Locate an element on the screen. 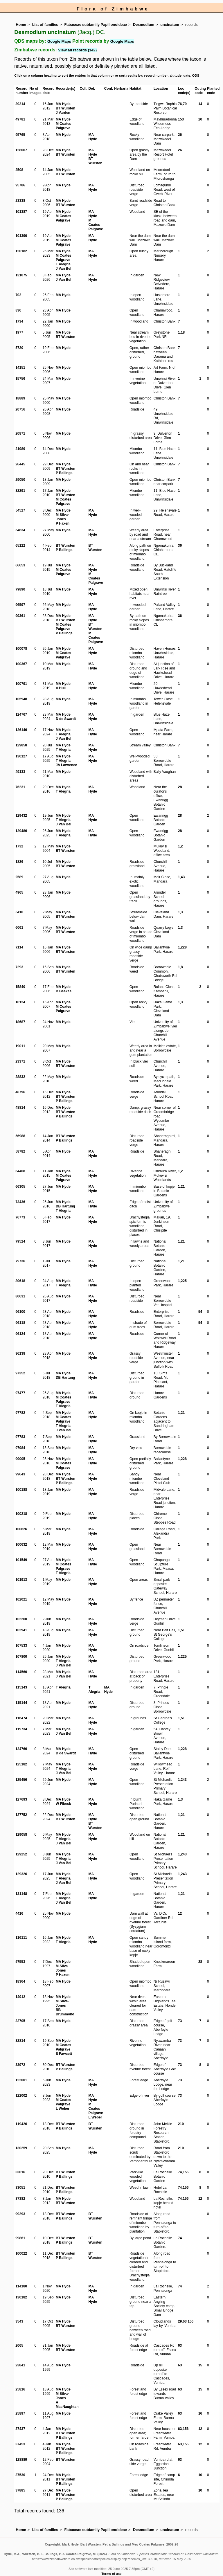  100791 is located at coordinates (21, 684).